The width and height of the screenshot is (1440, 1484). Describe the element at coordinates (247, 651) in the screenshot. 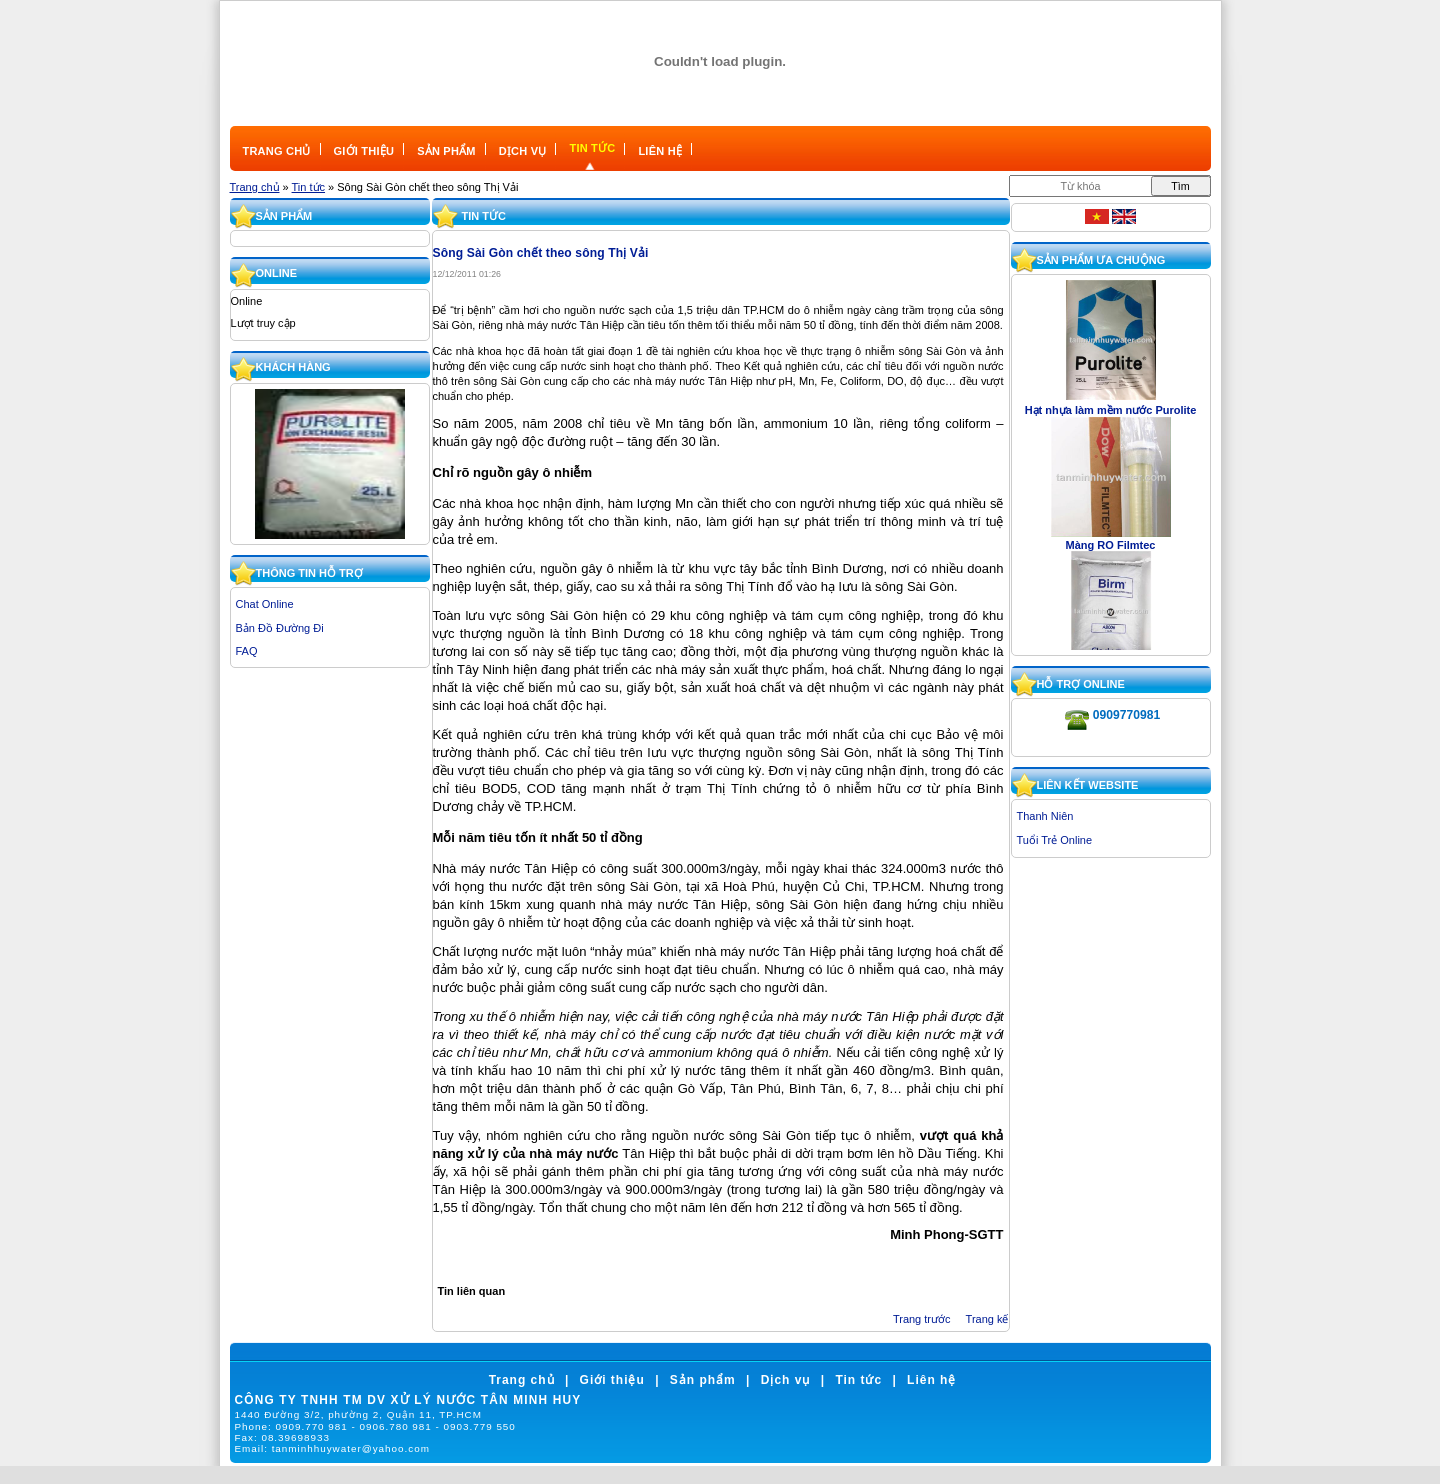

I see `FAQ` at that location.